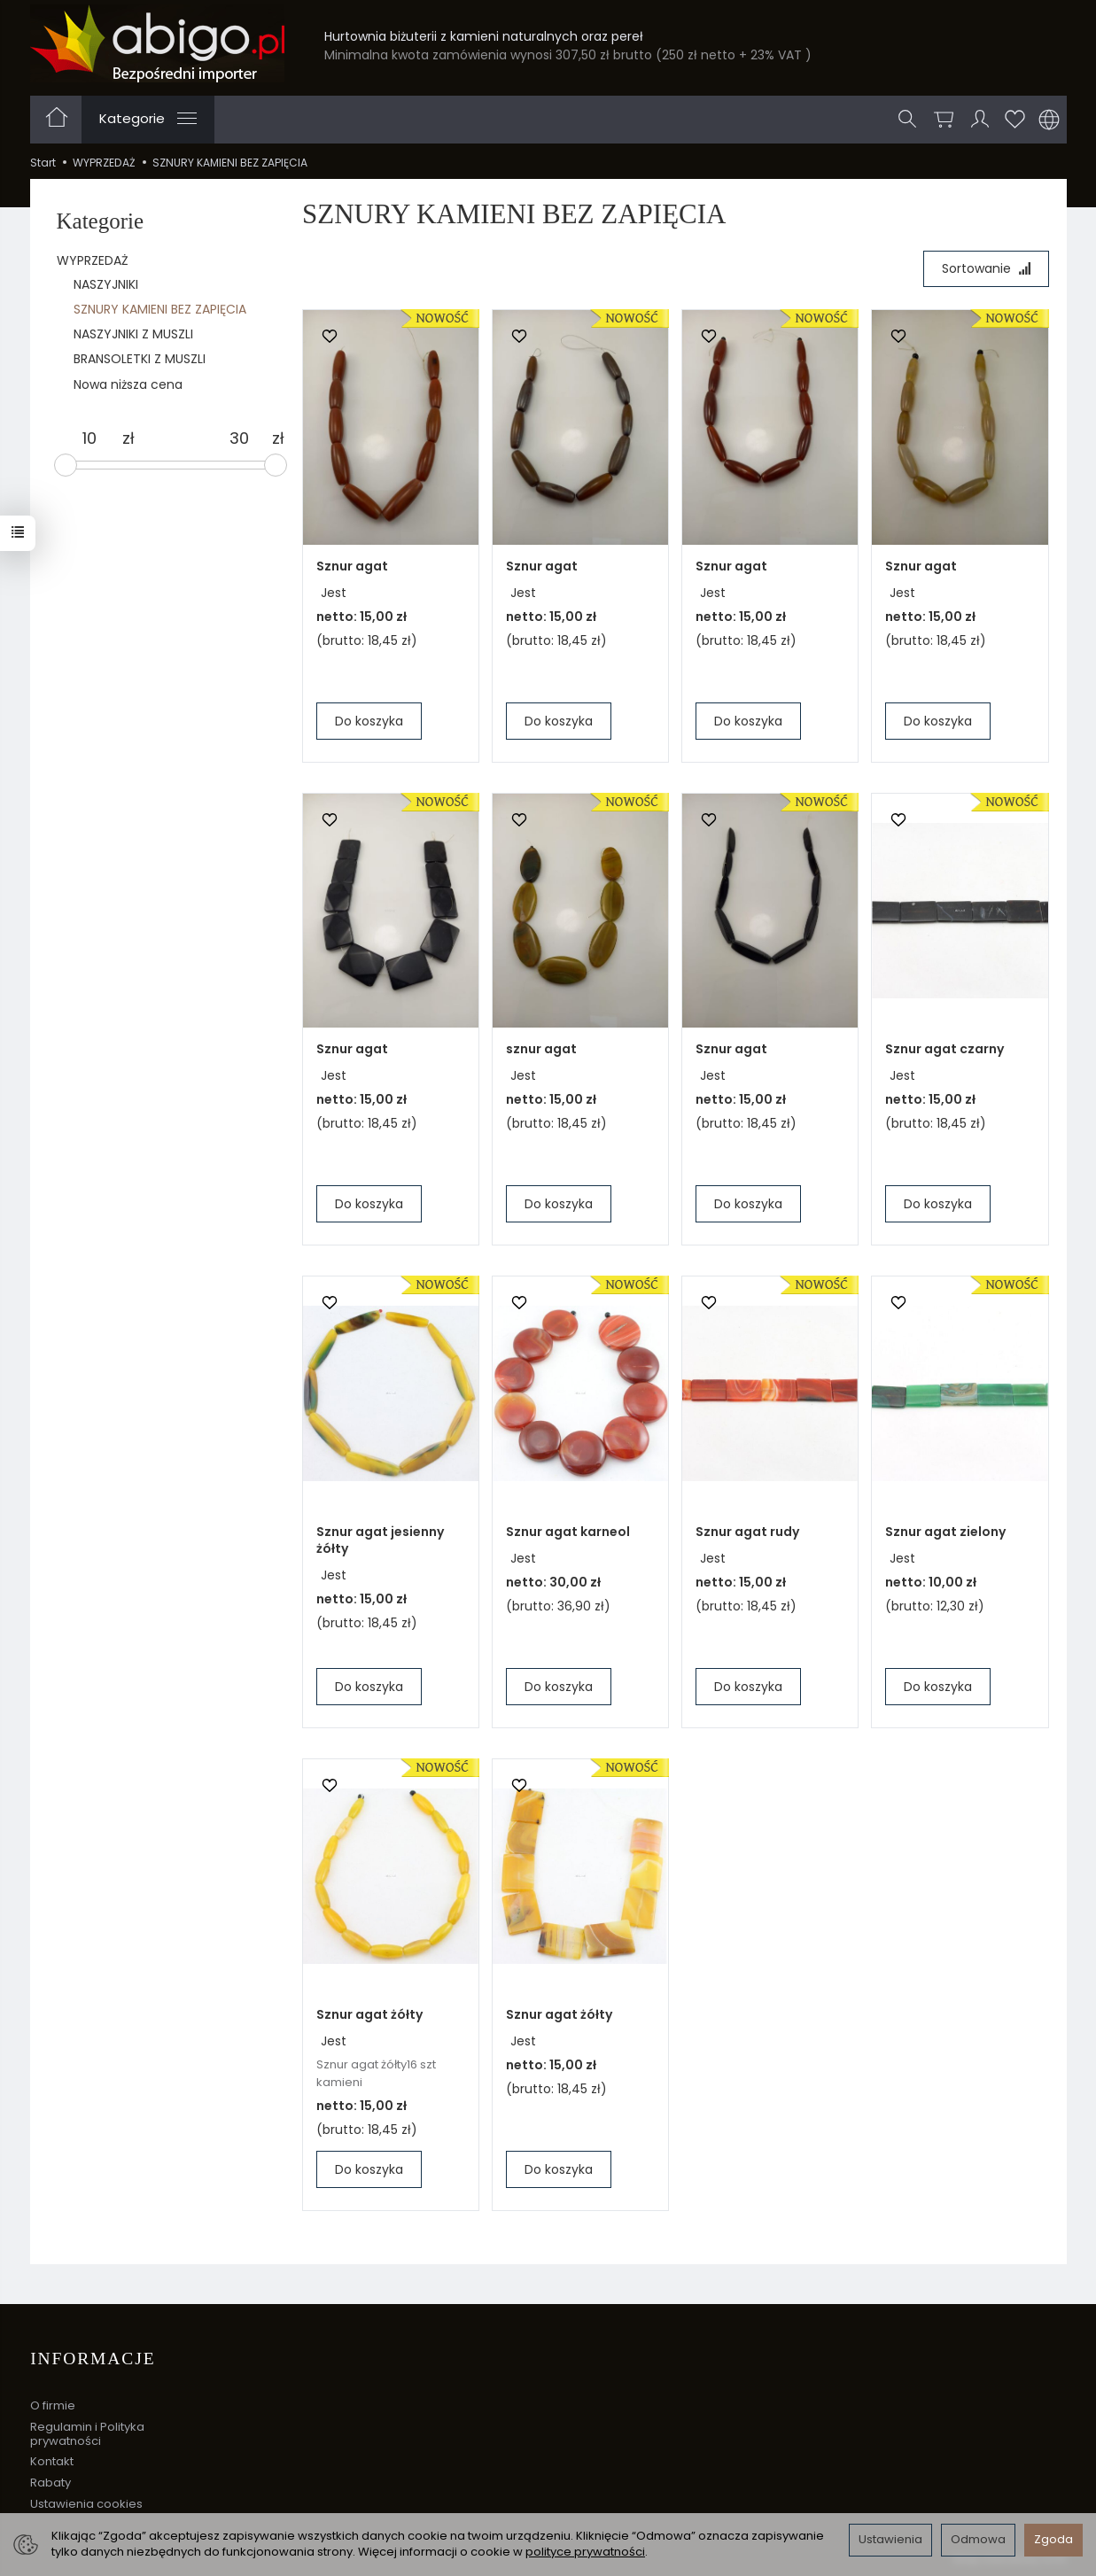  Describe the element at coordinates (747, 1532) in the screenshot. I see `Sznur agat rudy` at that location.